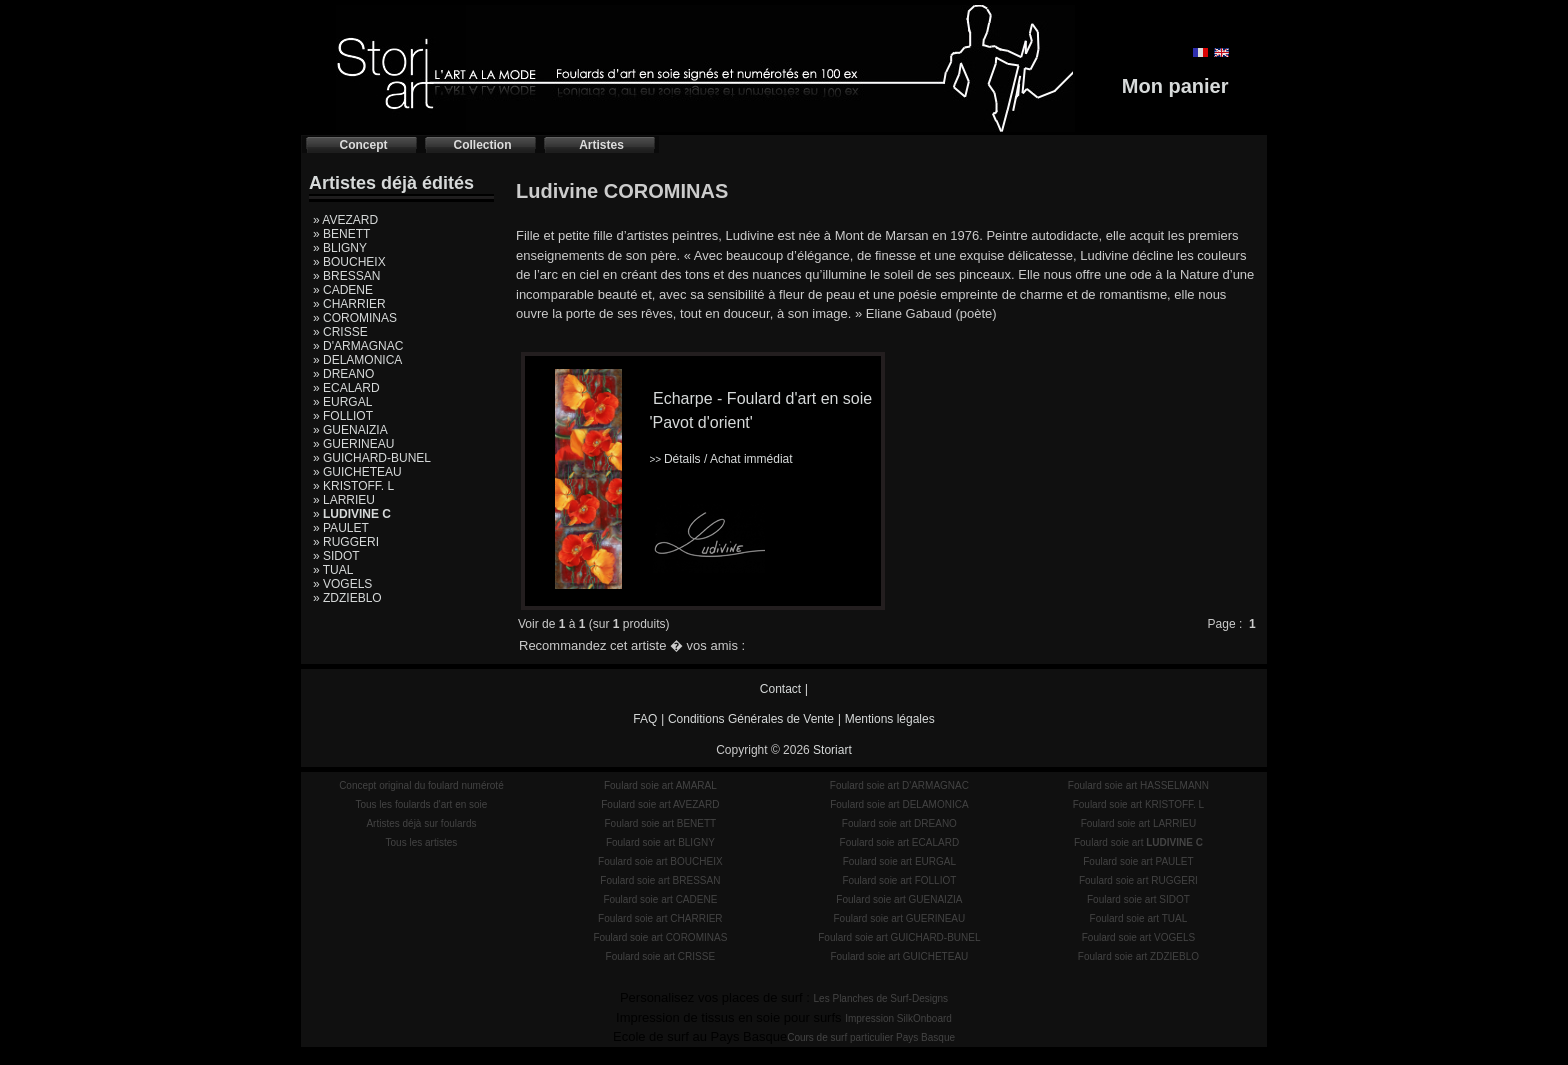  Describe the element at coordinates (899, 937) in the screenshot. I see `Foulard soie art GUICHARD-BUNEL` at that location.